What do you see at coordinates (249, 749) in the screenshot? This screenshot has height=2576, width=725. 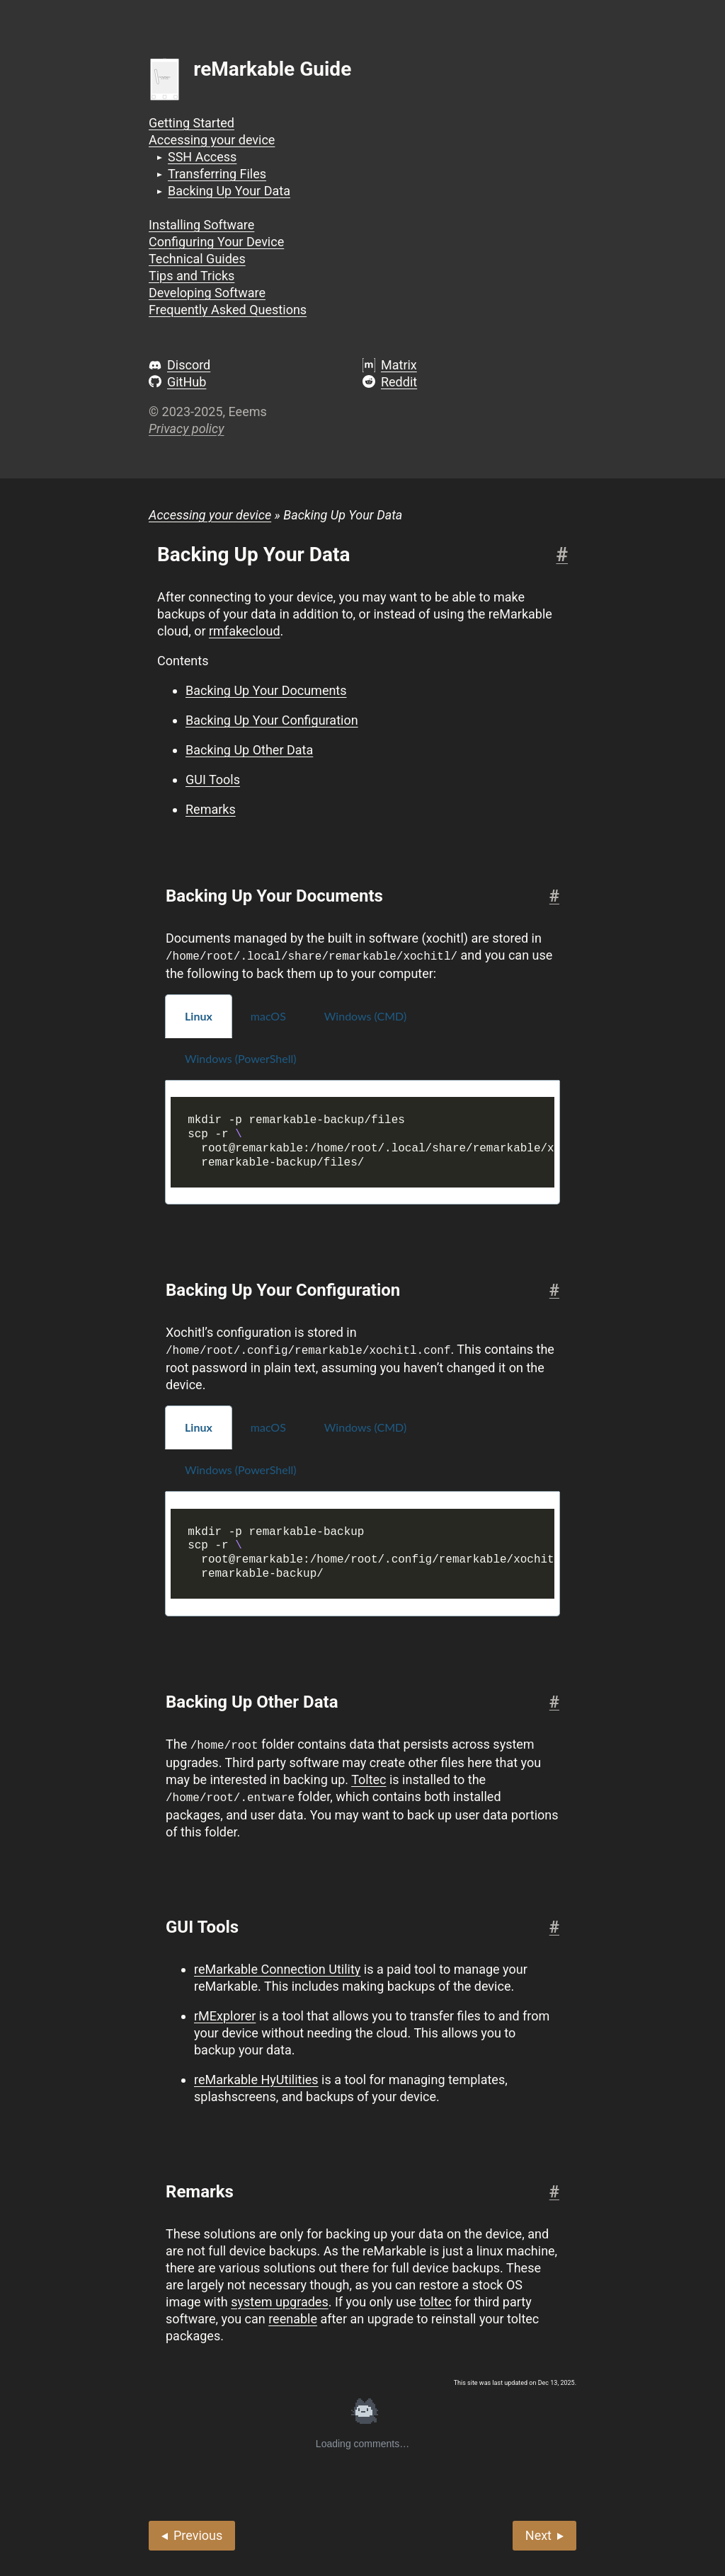 I see `Backing Up Other Data` at bounding box center [249, 749].